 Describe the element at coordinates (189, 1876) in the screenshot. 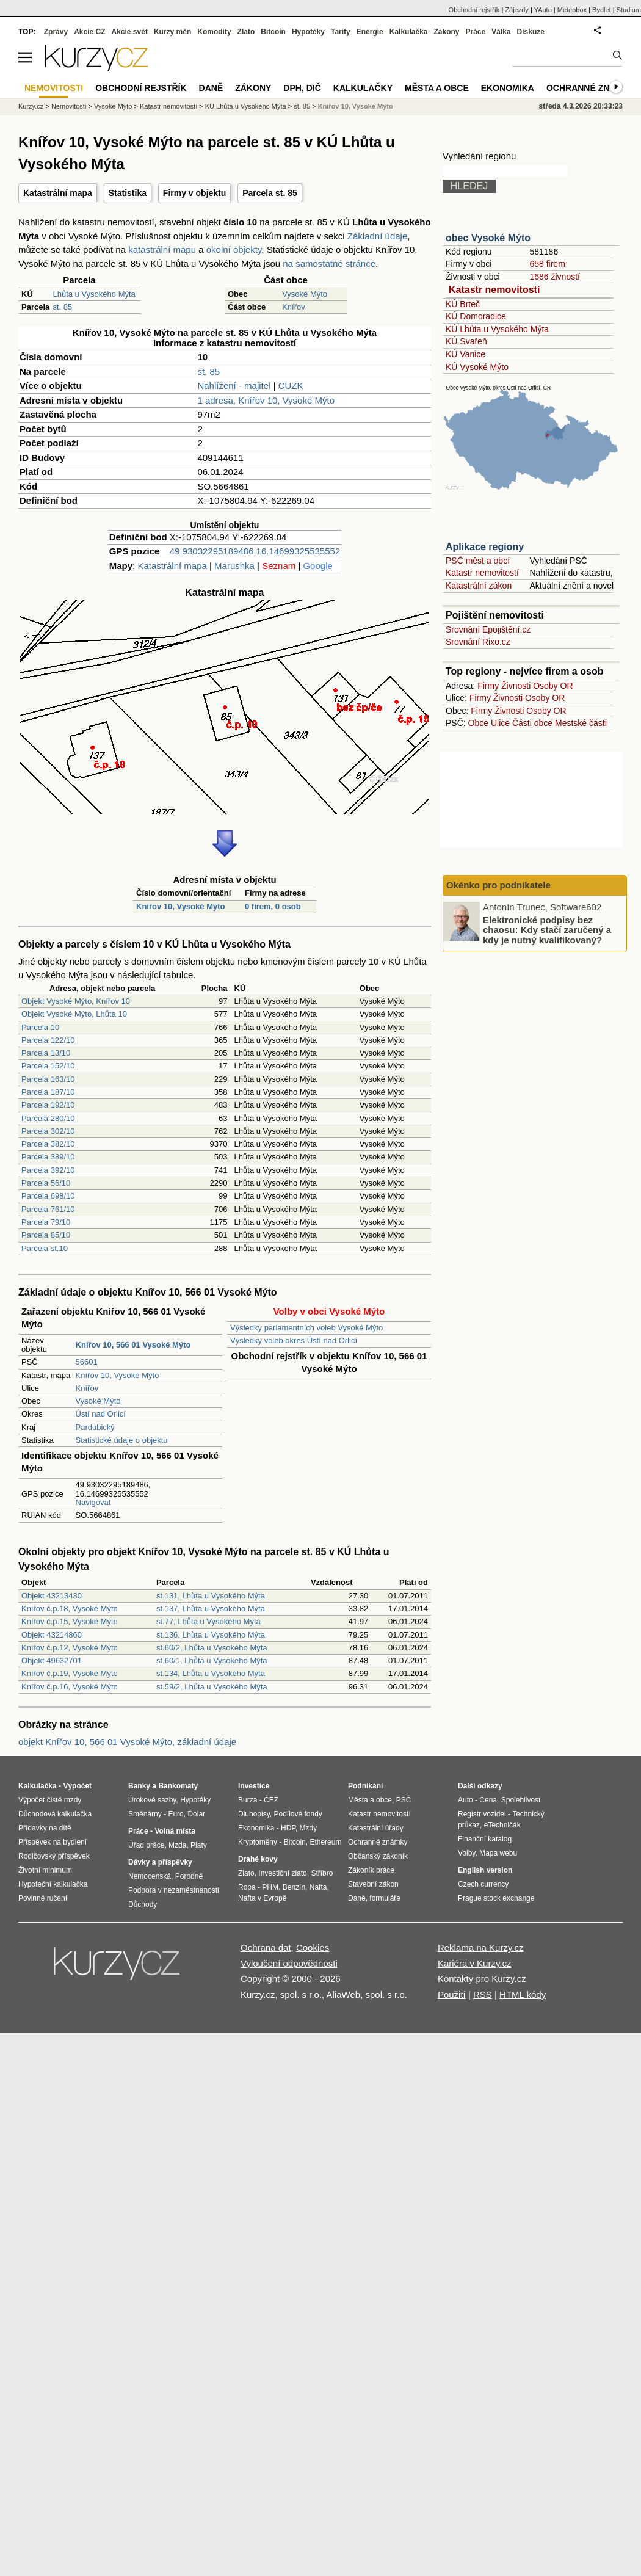

I see `Porodné` at that location.